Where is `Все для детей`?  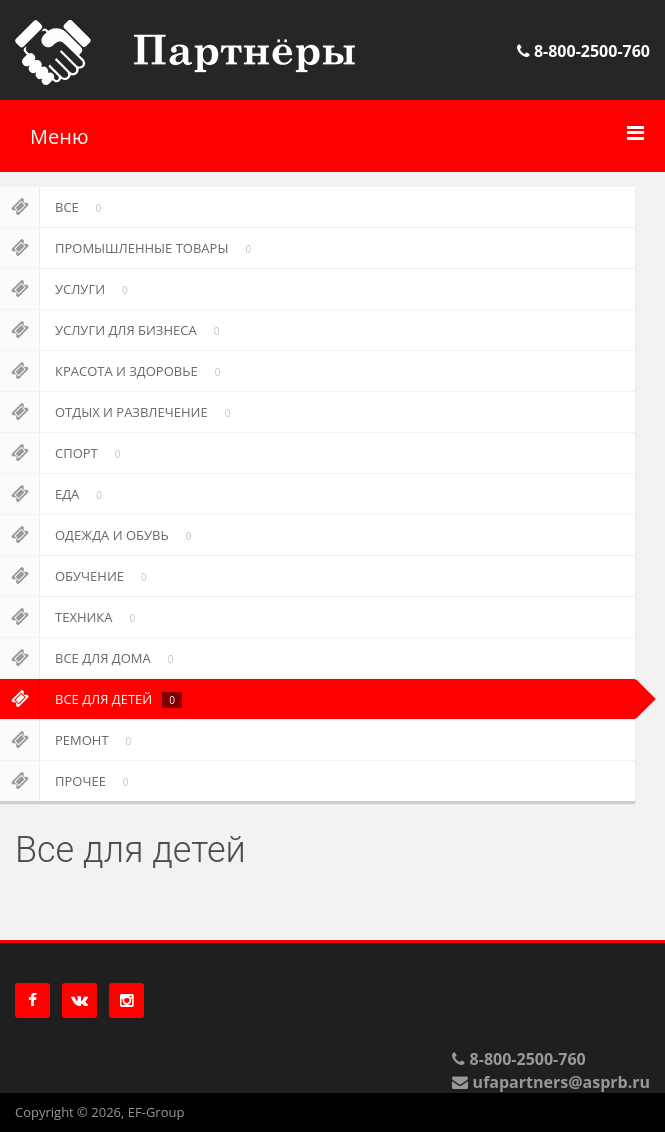
Все для детей is located at coordinates (91, 699).